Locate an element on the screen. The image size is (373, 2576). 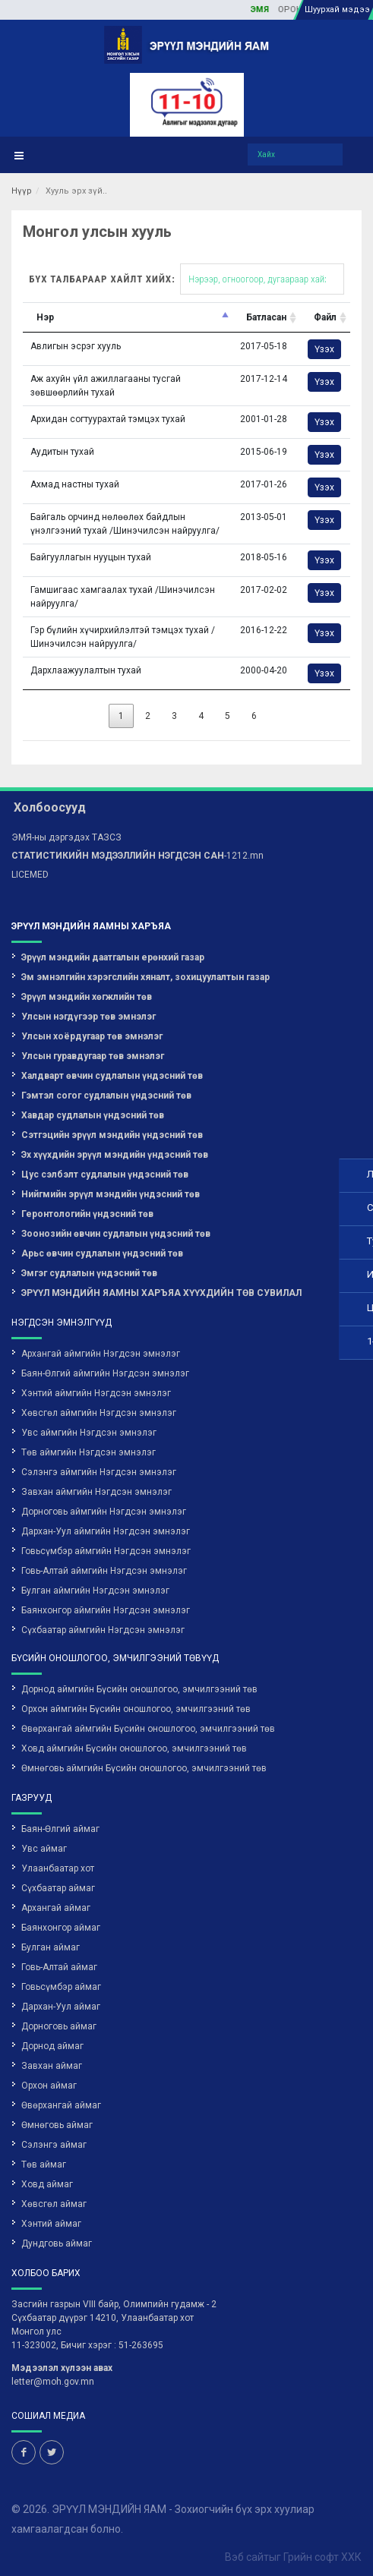
ЭМЯ-ны дэргэдэх ТАЗСЗ is located at coordinates (66, 837).